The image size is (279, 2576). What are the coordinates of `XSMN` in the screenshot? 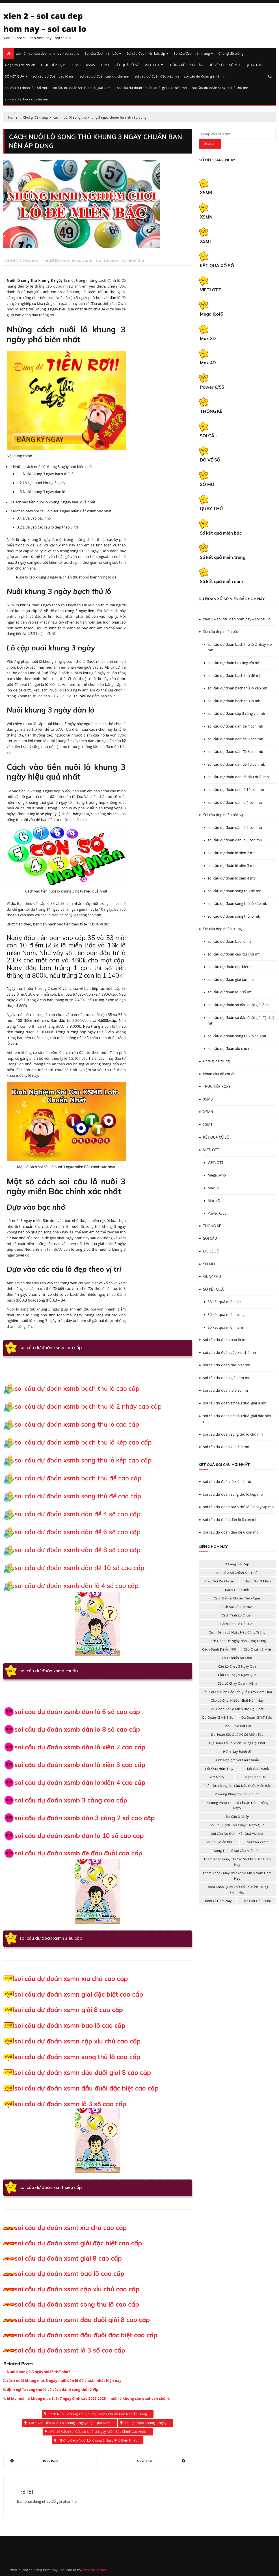 It's located at (90, 65).